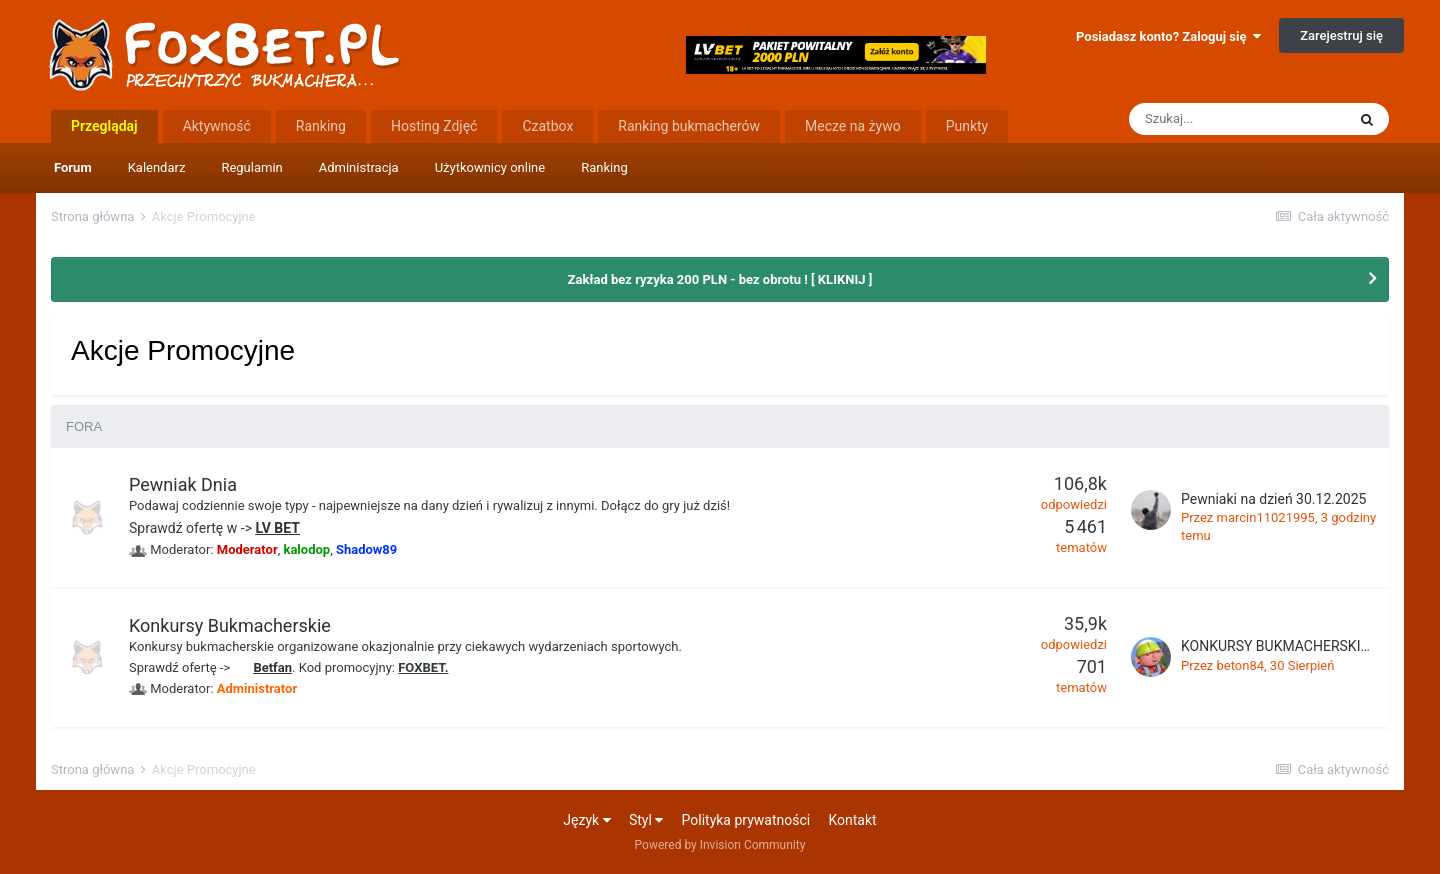  I want to click on Posiadasz konto? Zaloguj się, so click(1168, 36).